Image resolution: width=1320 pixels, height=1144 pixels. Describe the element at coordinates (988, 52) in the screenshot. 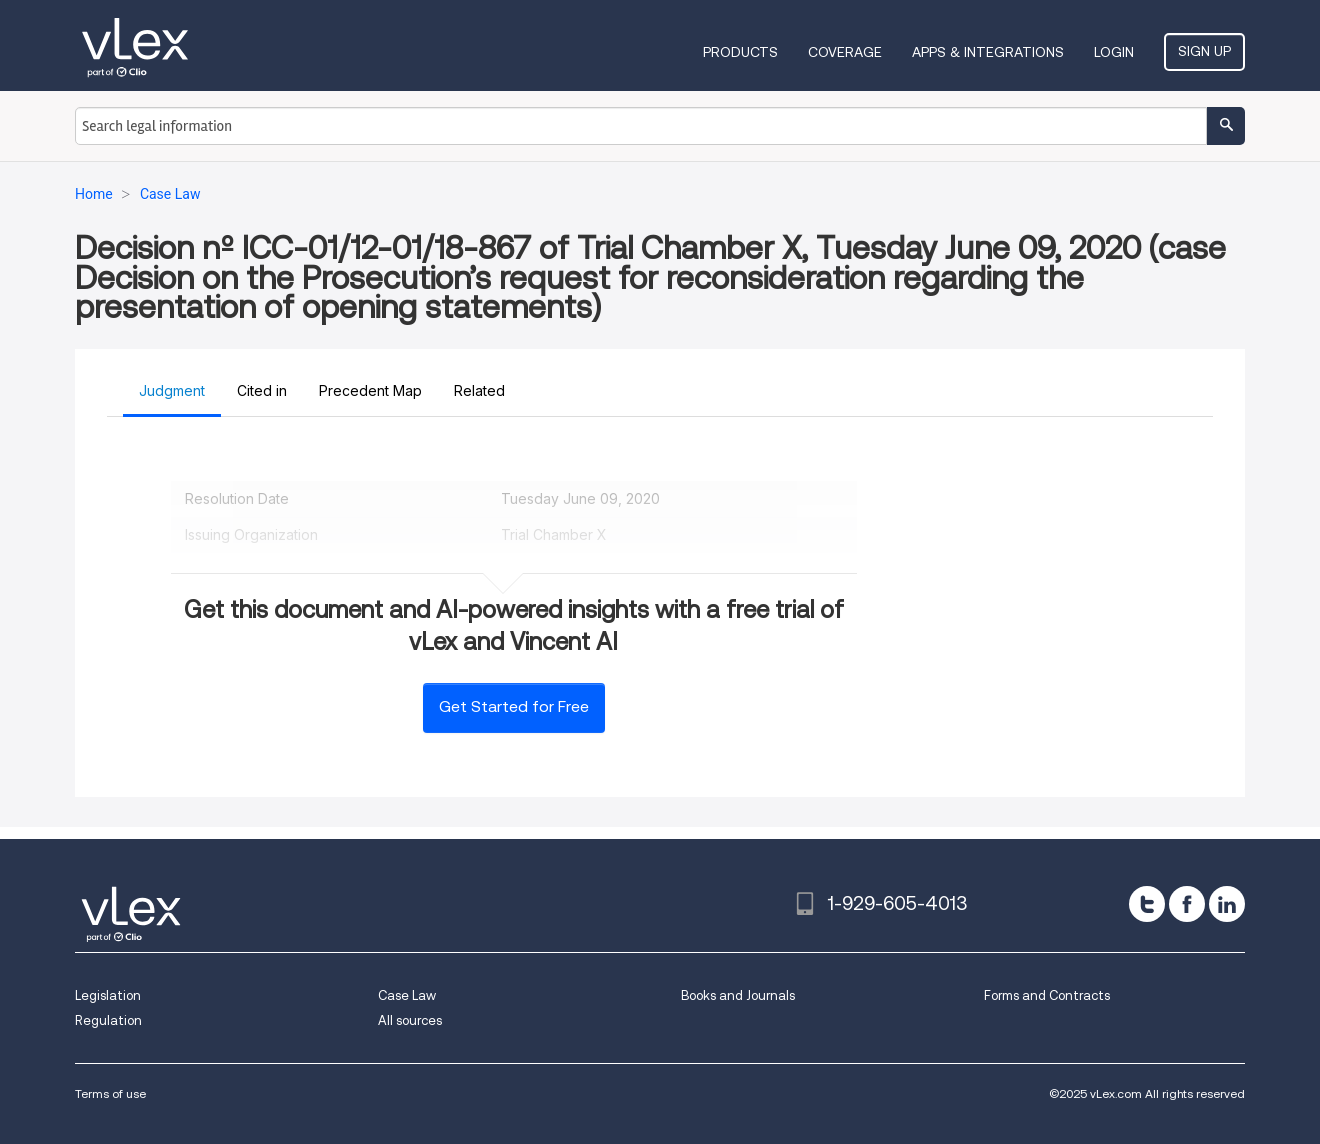

I see `Apps & Integrations` at that location.